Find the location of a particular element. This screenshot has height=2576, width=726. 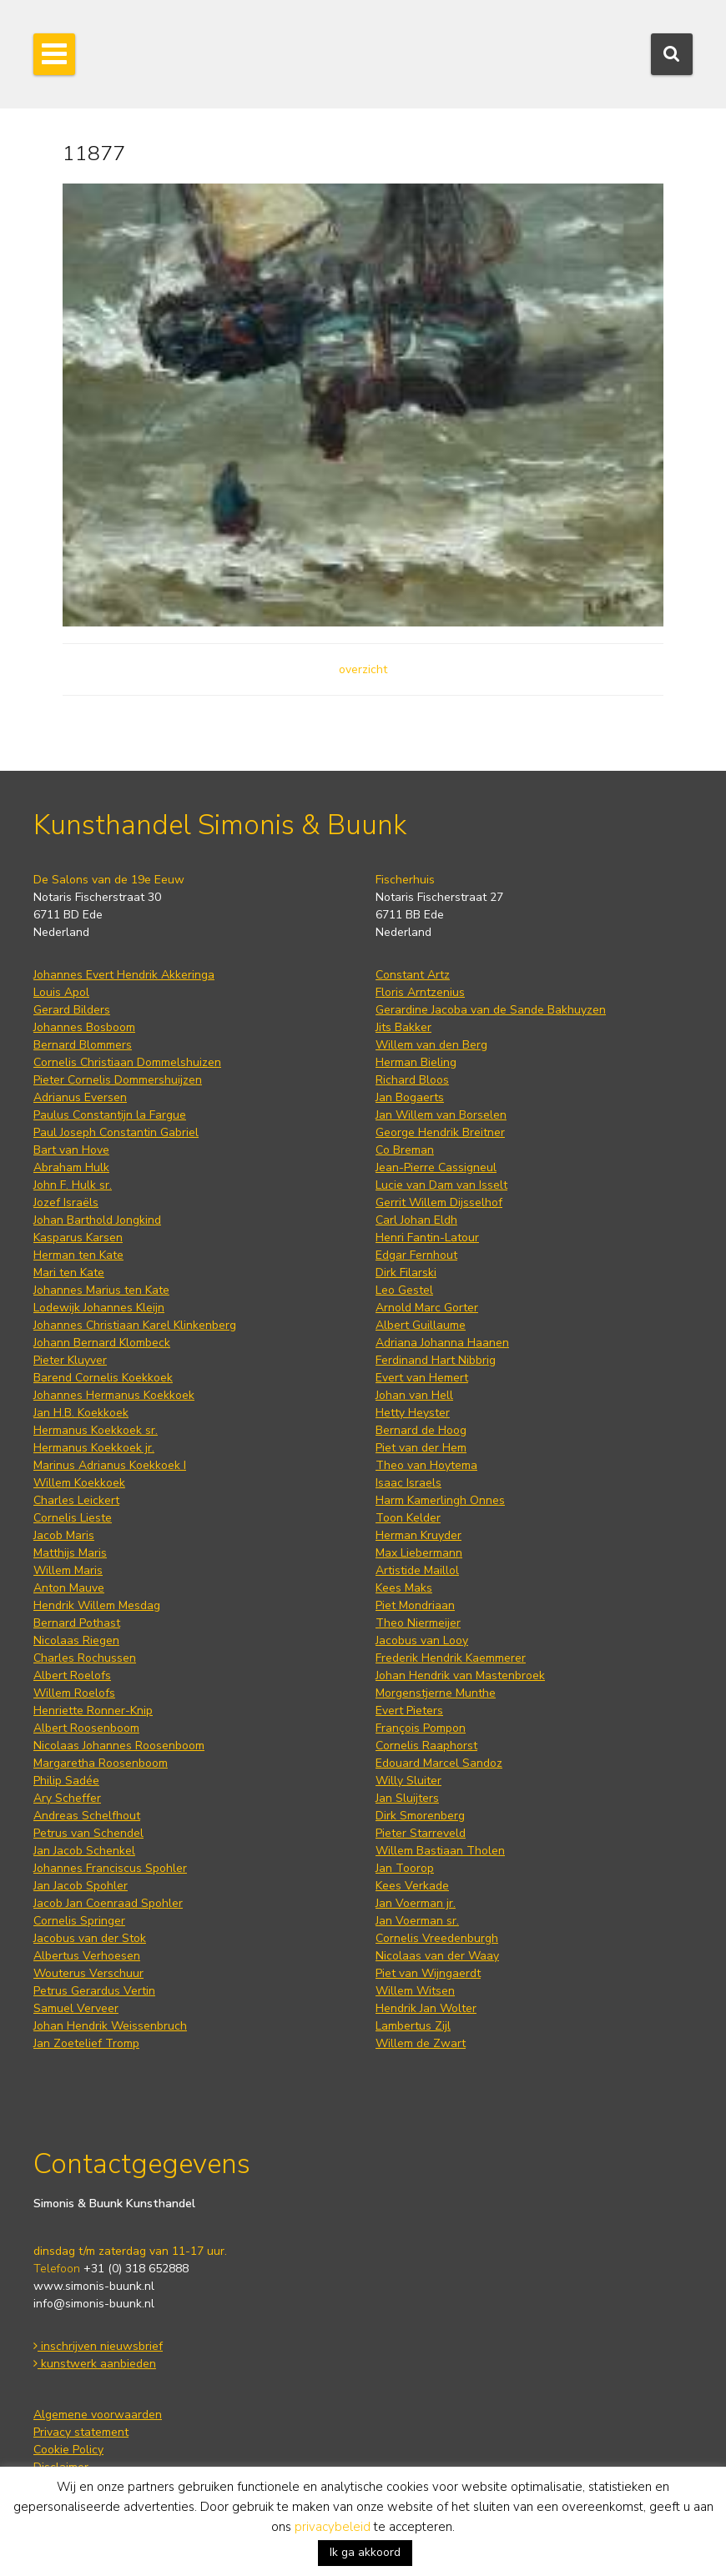

kunstwerk aanbieden is located at coordinates (94, 2364).